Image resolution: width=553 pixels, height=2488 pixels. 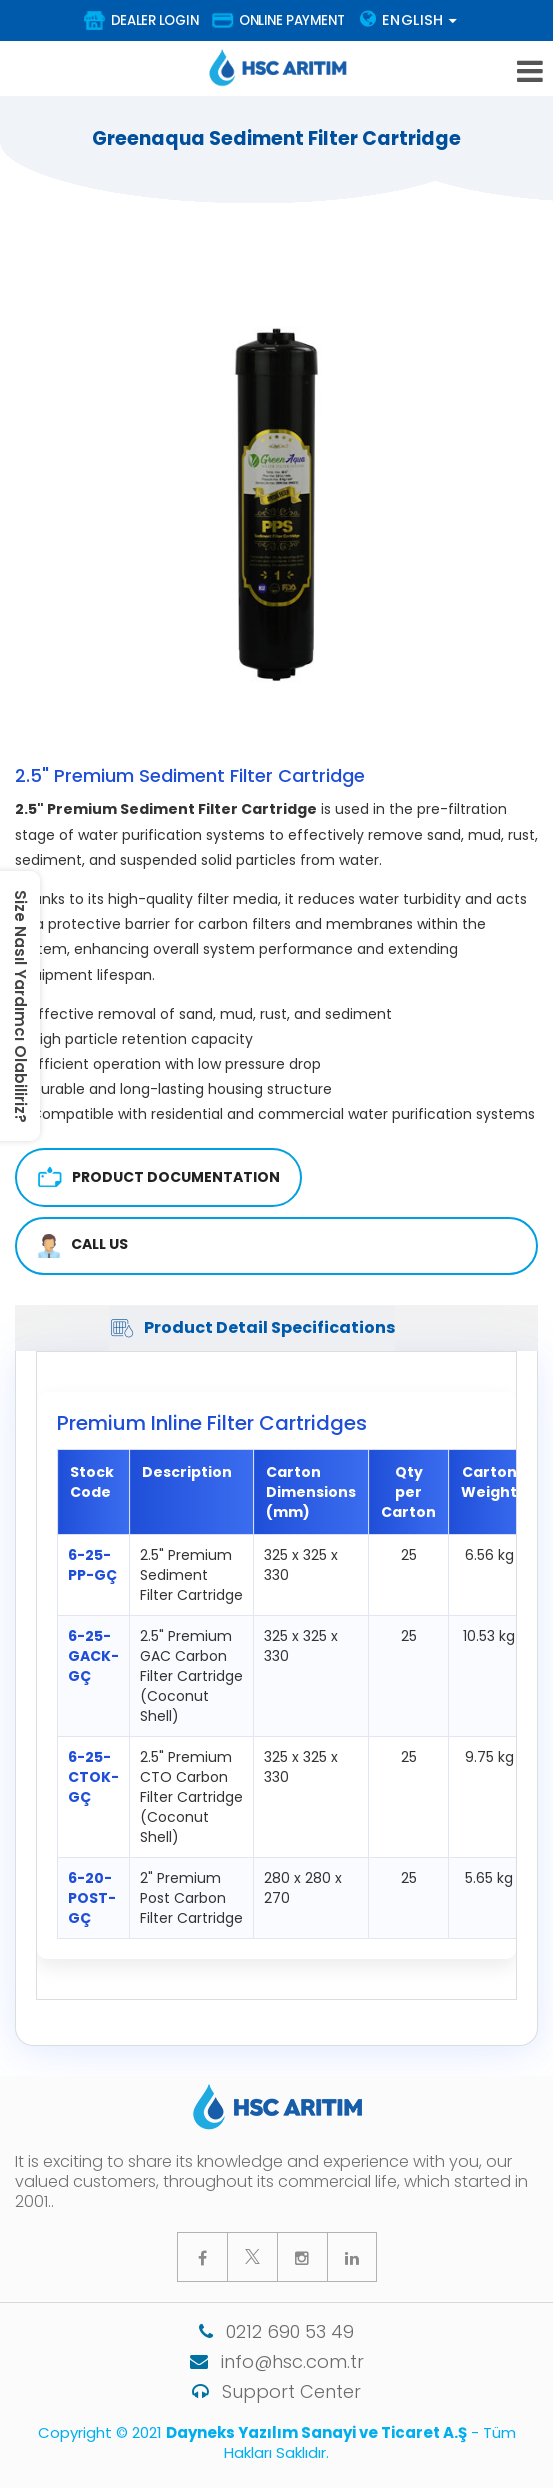 I want to click on info@hsc.com.tr, so click(x=277, y=2361).